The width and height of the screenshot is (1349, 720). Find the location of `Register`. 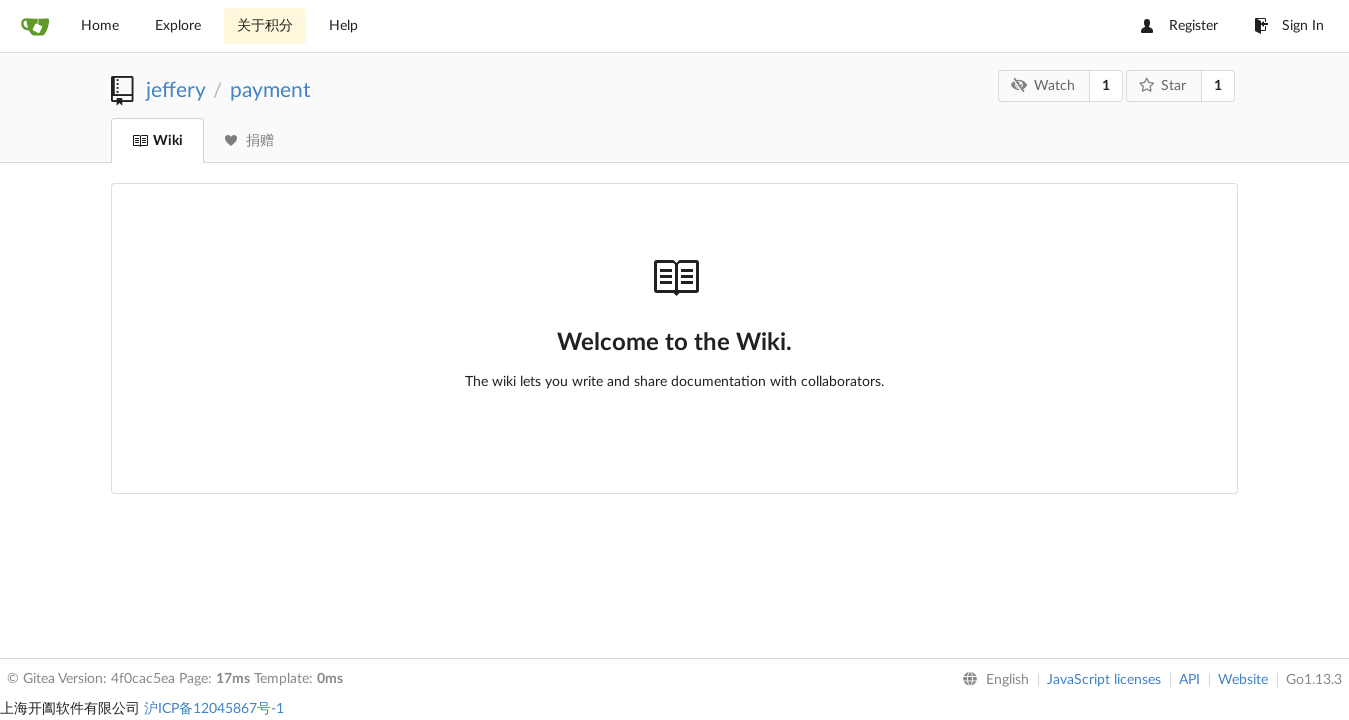

Register is located at coordinates (1179, 26).